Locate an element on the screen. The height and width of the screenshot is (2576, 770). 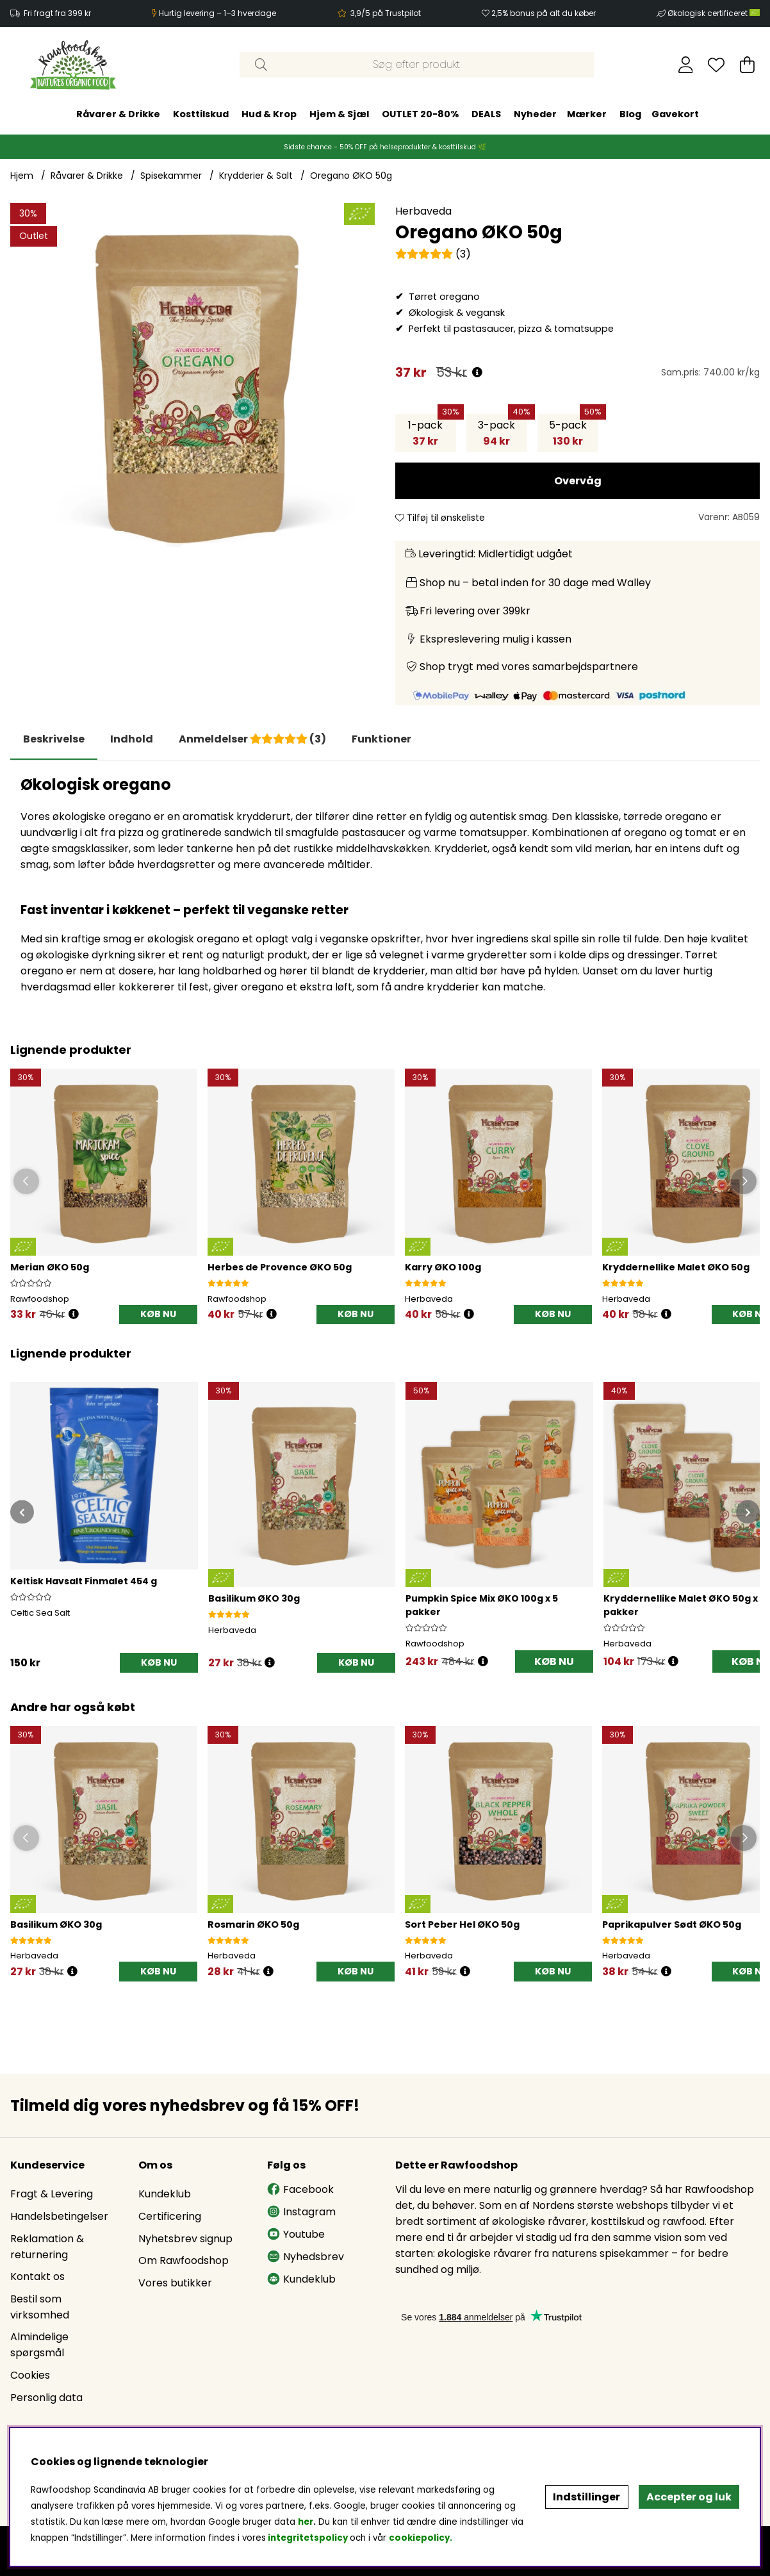
Beskrivelse [tab] is located at coordinates (54, 739).